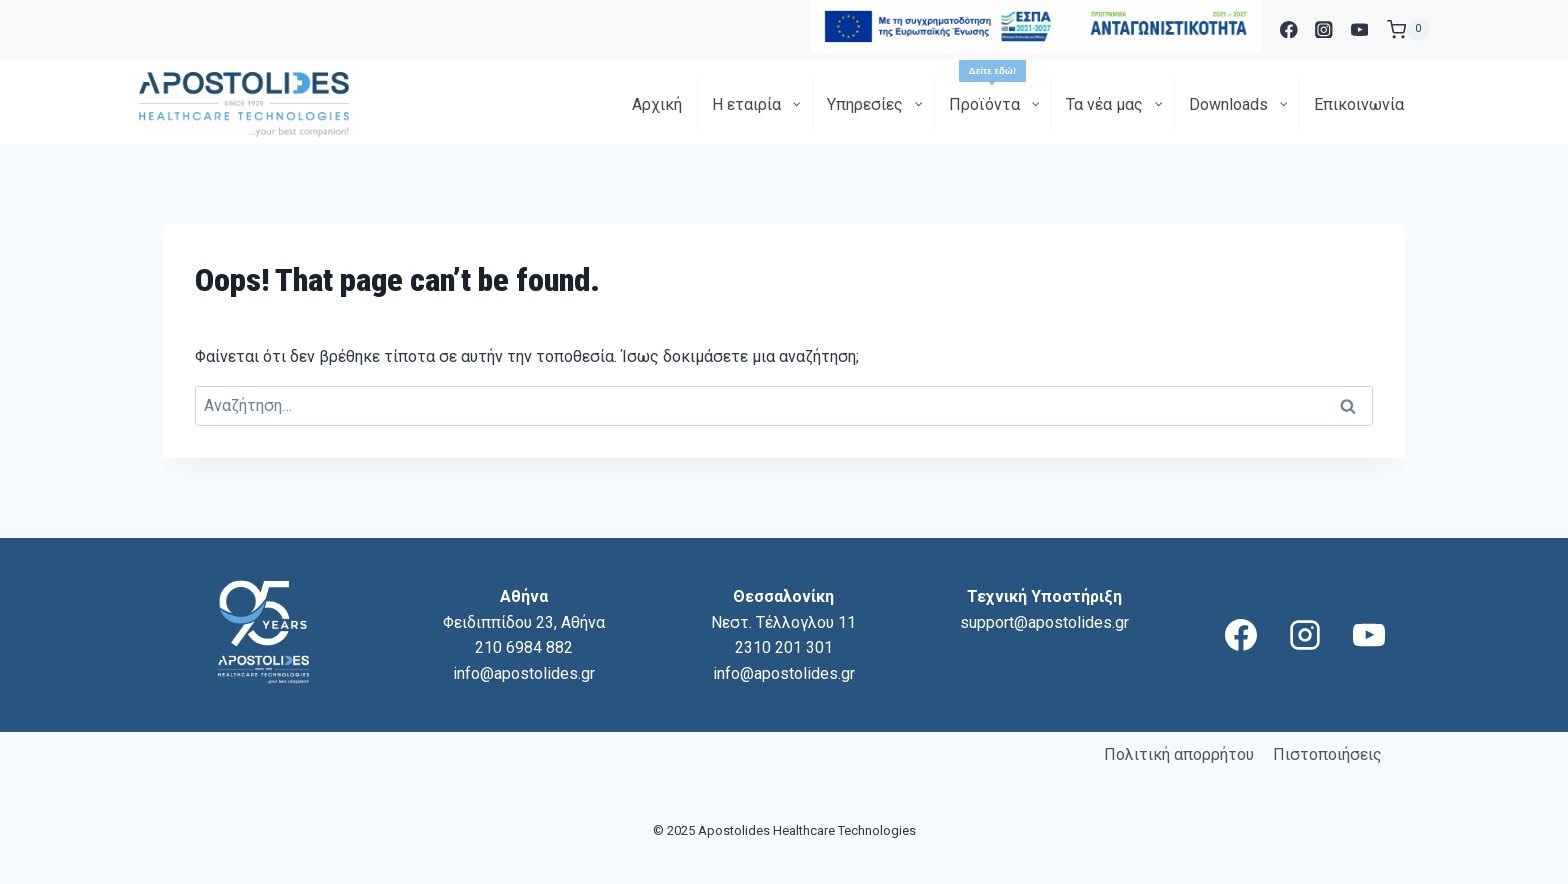  I want to click on 2310 201 301, so click(784, 647).